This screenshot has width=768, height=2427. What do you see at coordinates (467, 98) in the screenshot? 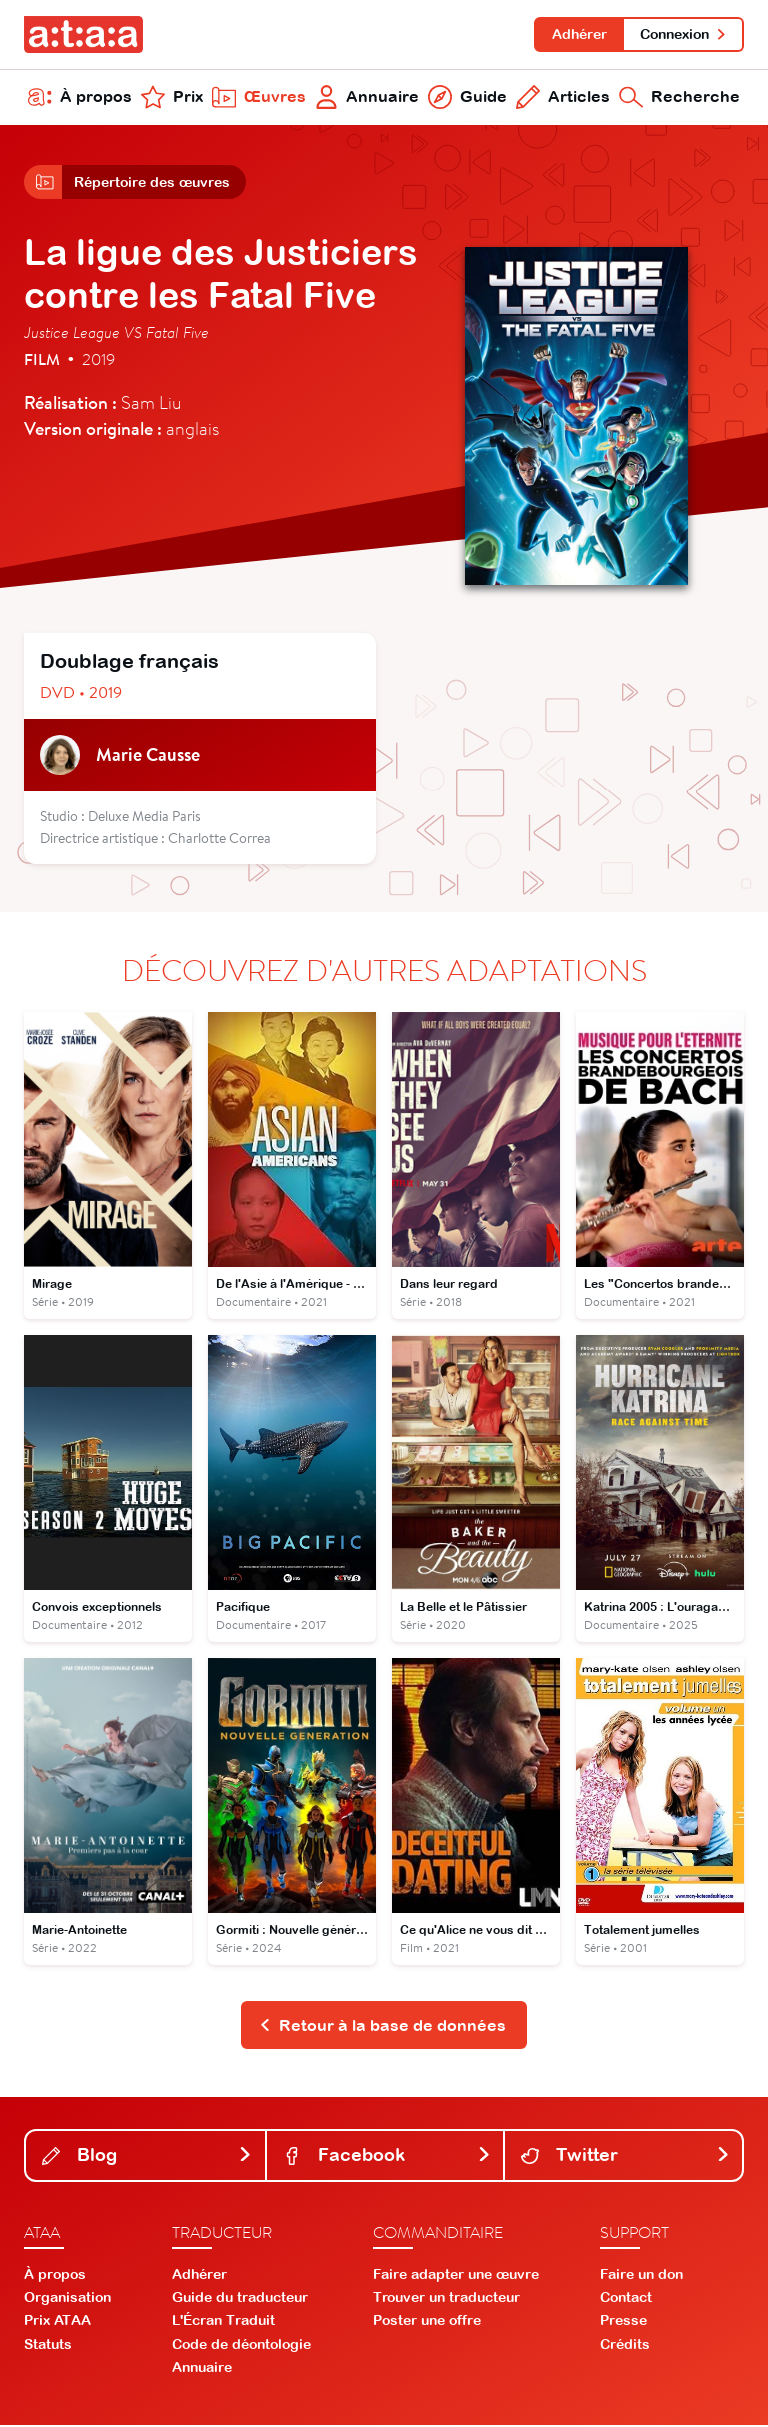
I see `Guide` at bounding box center [467, 98].